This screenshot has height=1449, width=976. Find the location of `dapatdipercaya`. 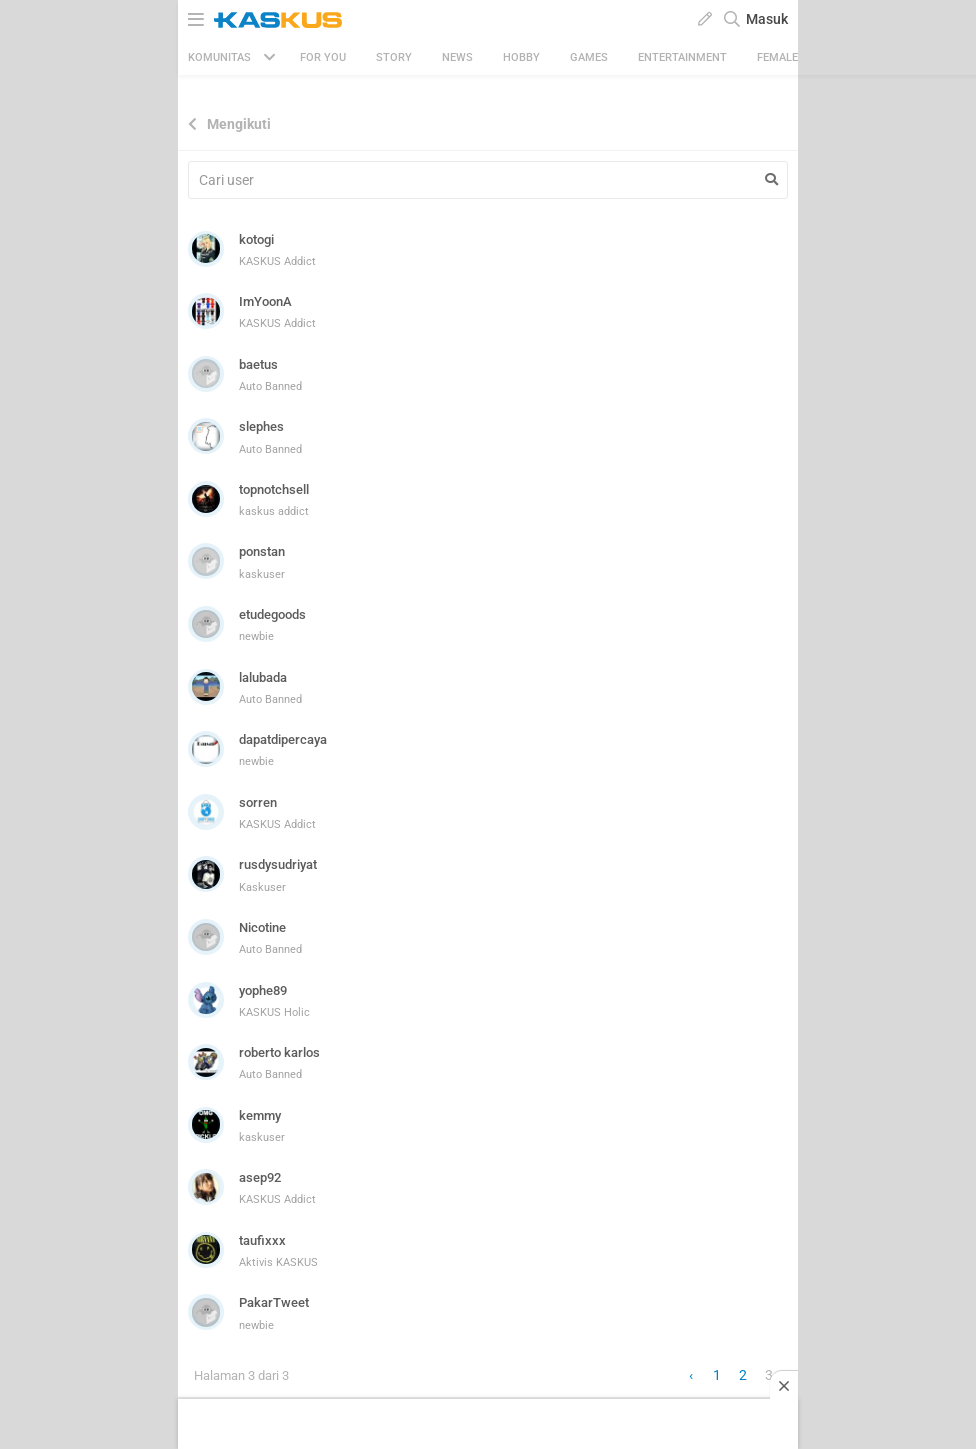

dapatdipercaya is located at coordinates (283, 739).